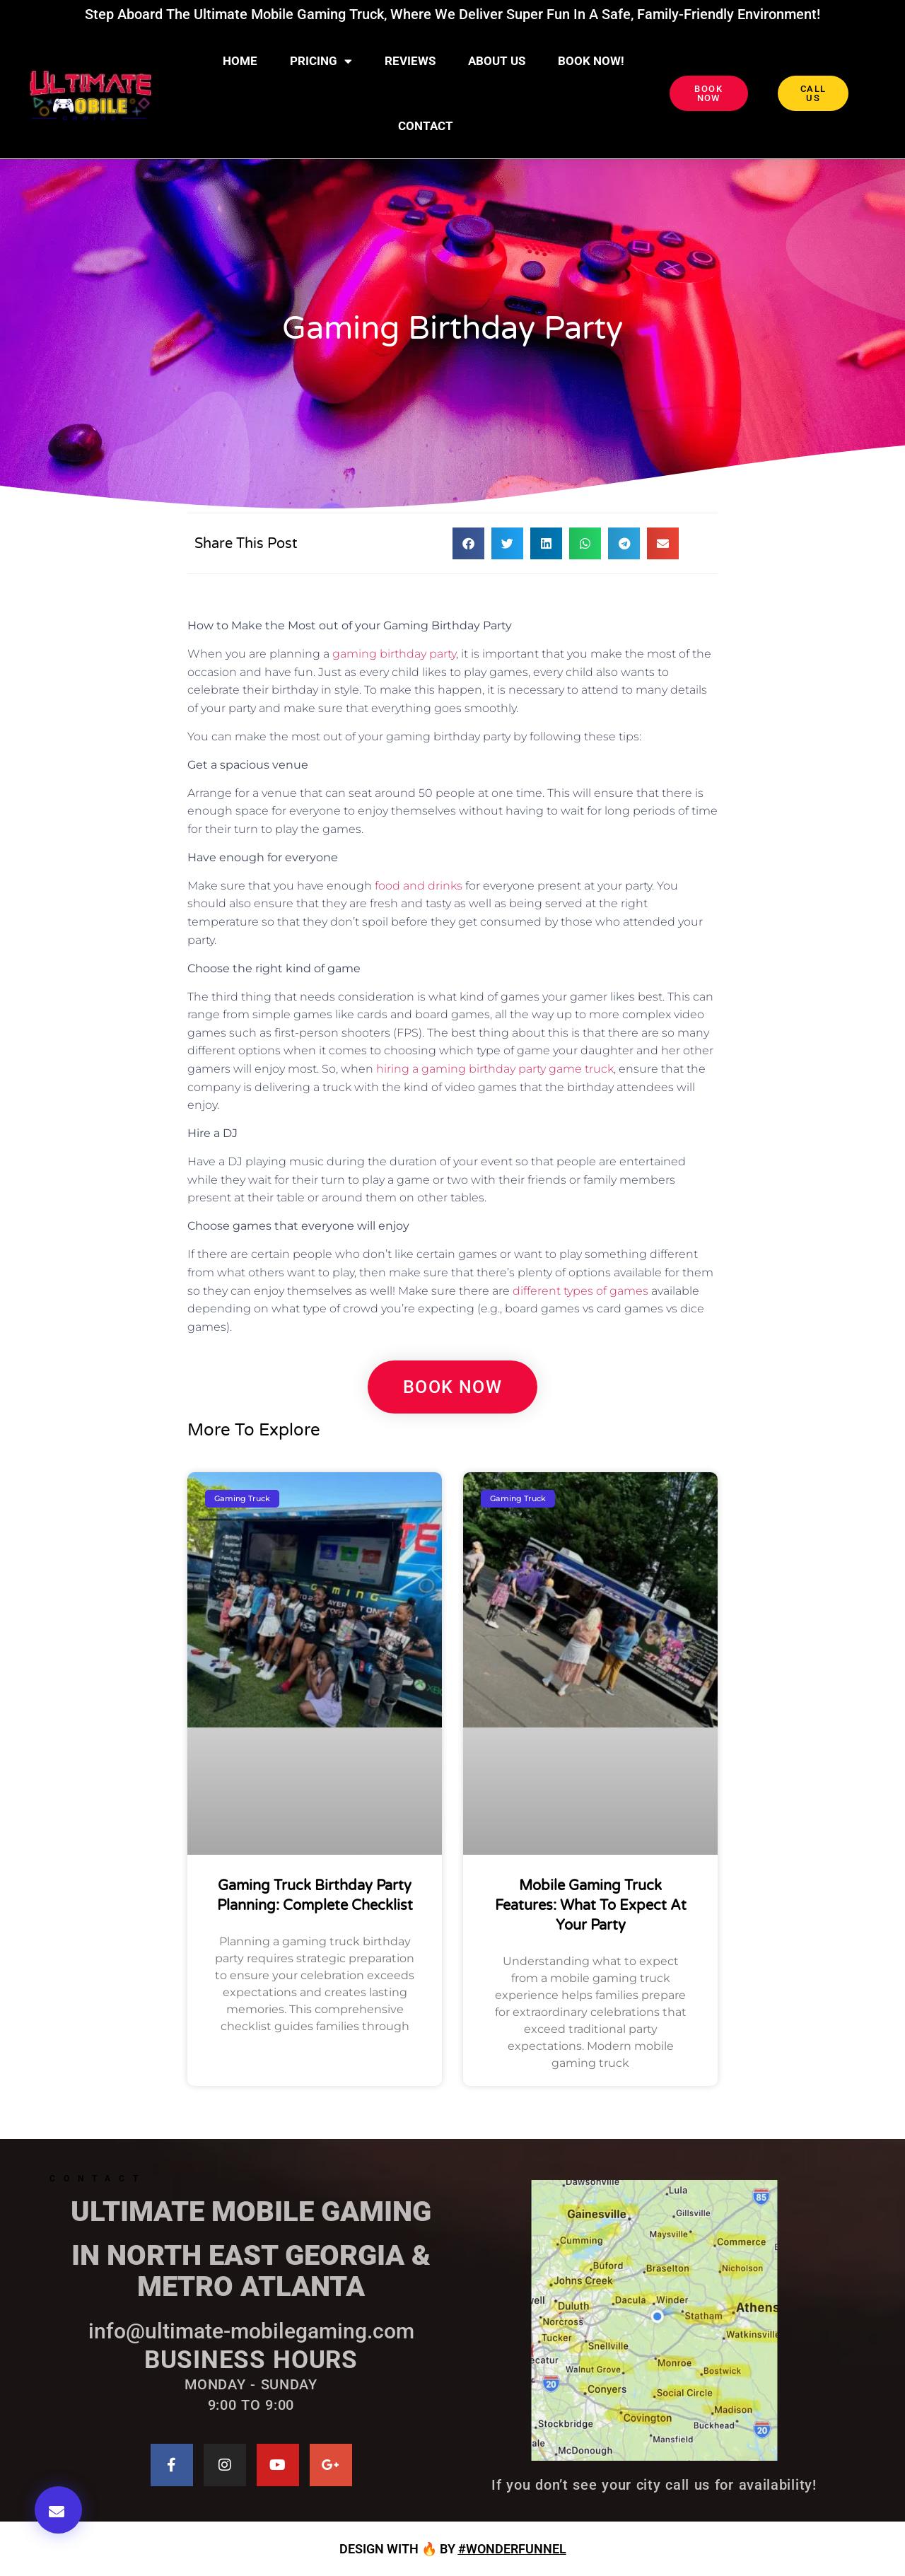 This screenshot has height=2576, width=905. Describe the element at coordinates (418, 885) in the screenshot. I see `food and drinks` at that location.